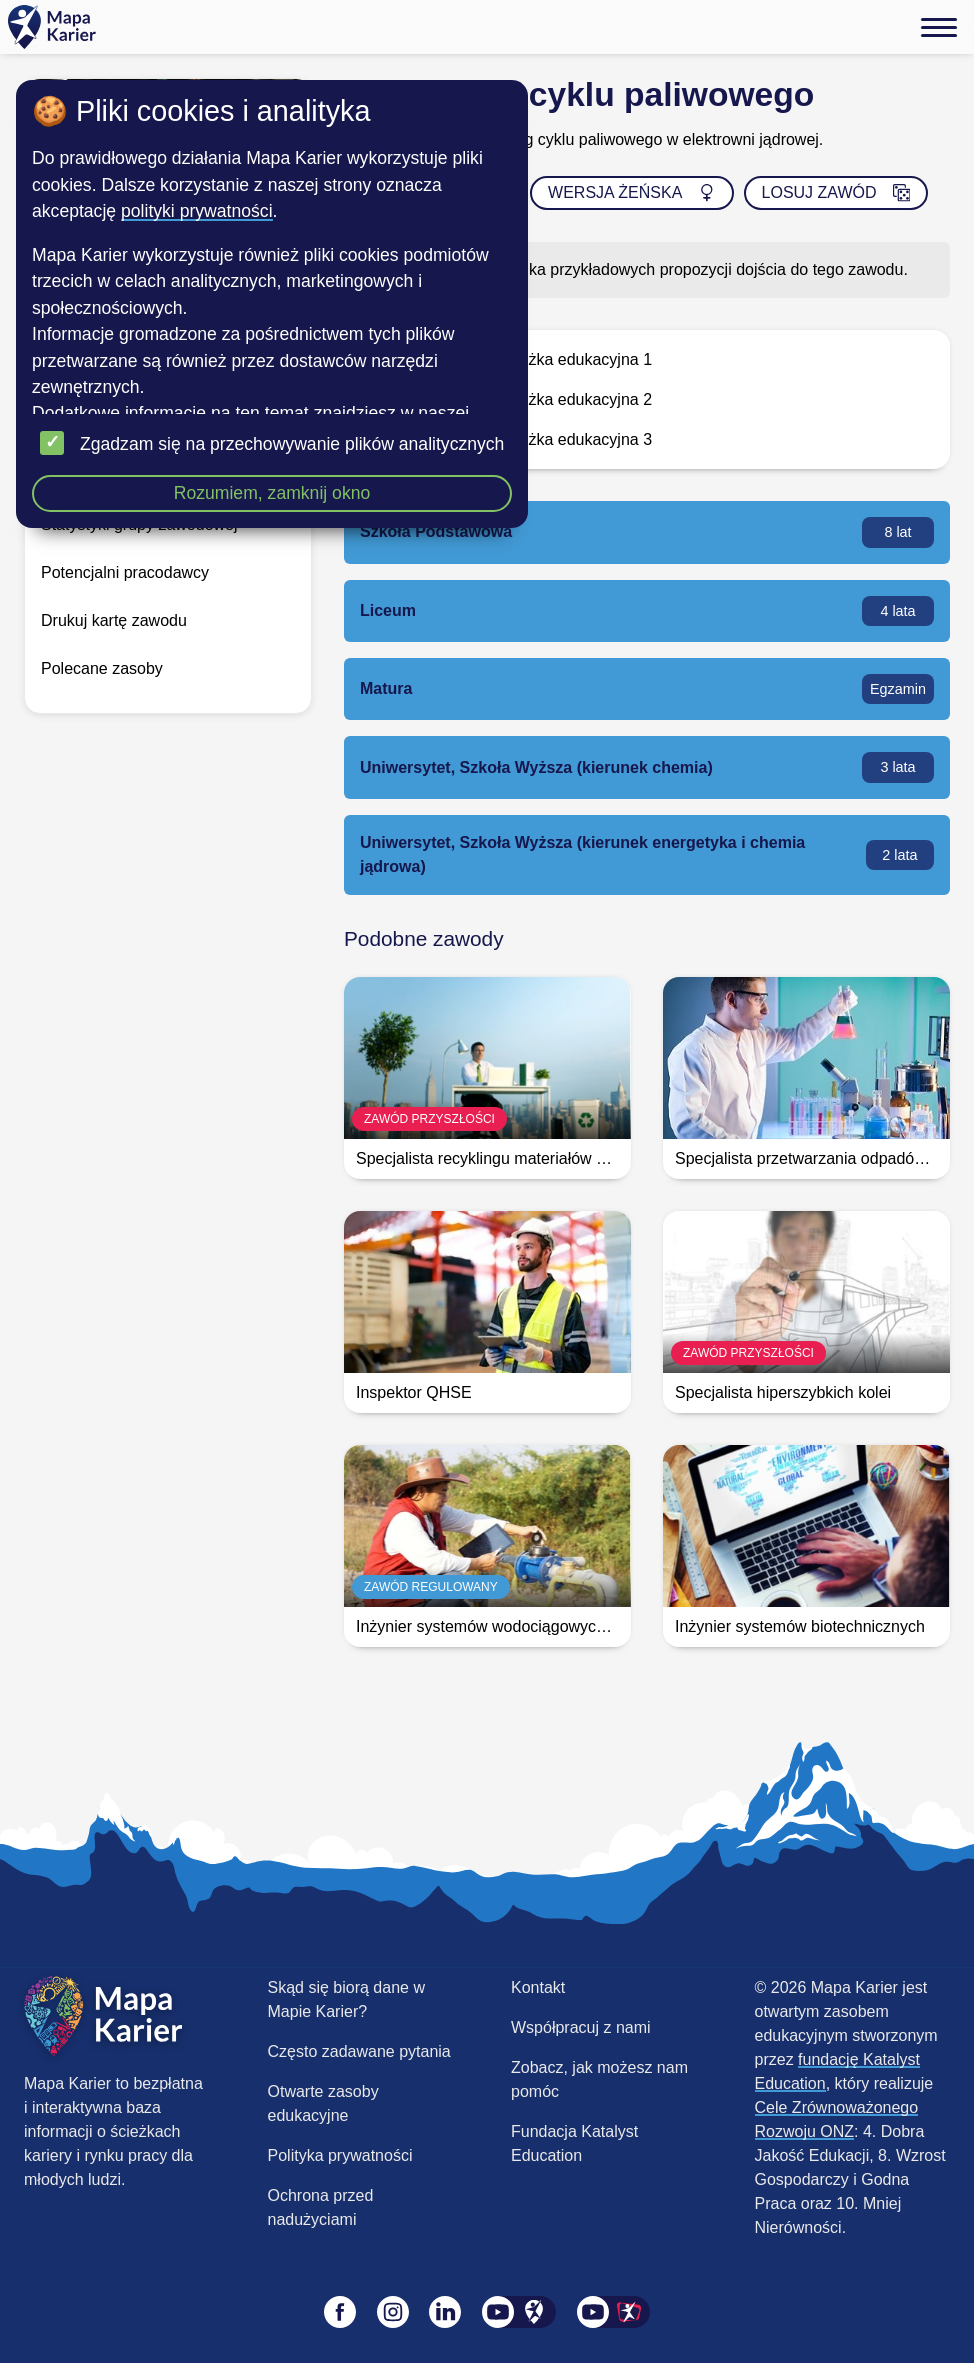 Image resolution: width=974 pixels, height=2363 pixels. Describe the element at coordinates (102, 668) in the screenshot. I see `Polecane zasoby` at that location.